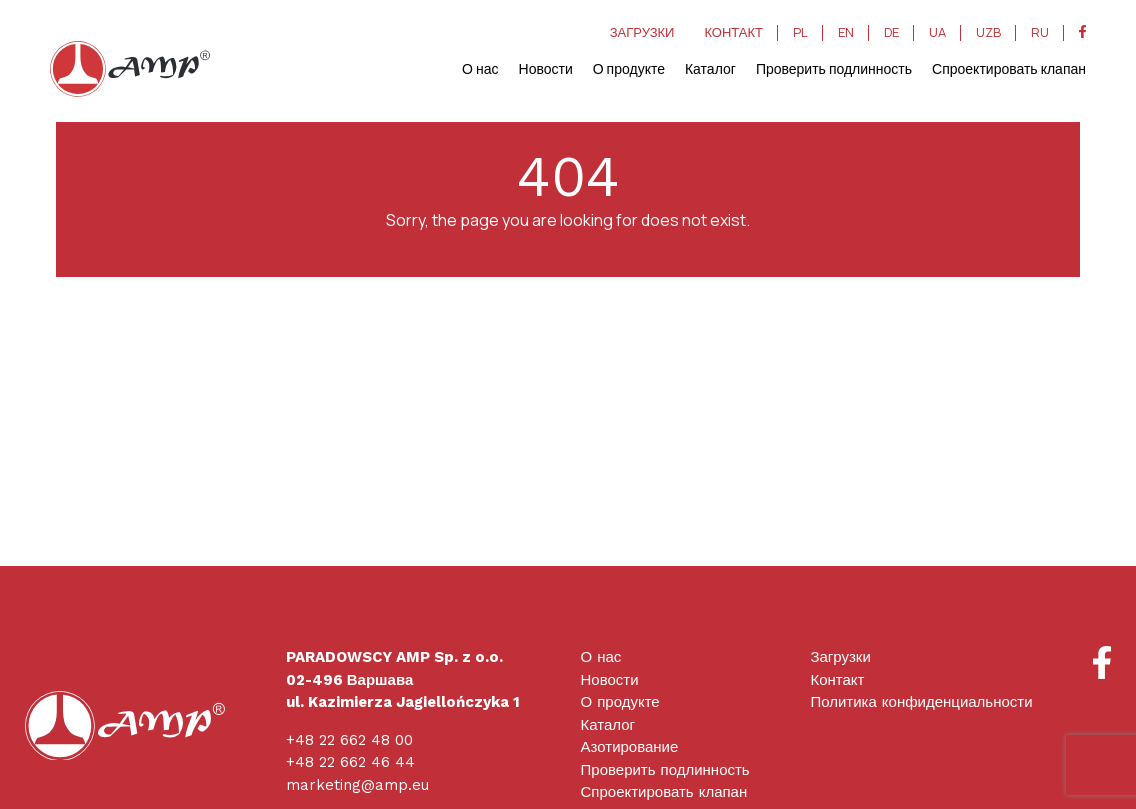 This screenshot has height=809, width=1136. What do you see at coordinates (349, 740) in the screenshot?
I see `+48 22 662 48 00` at bounding box center [349, 740].